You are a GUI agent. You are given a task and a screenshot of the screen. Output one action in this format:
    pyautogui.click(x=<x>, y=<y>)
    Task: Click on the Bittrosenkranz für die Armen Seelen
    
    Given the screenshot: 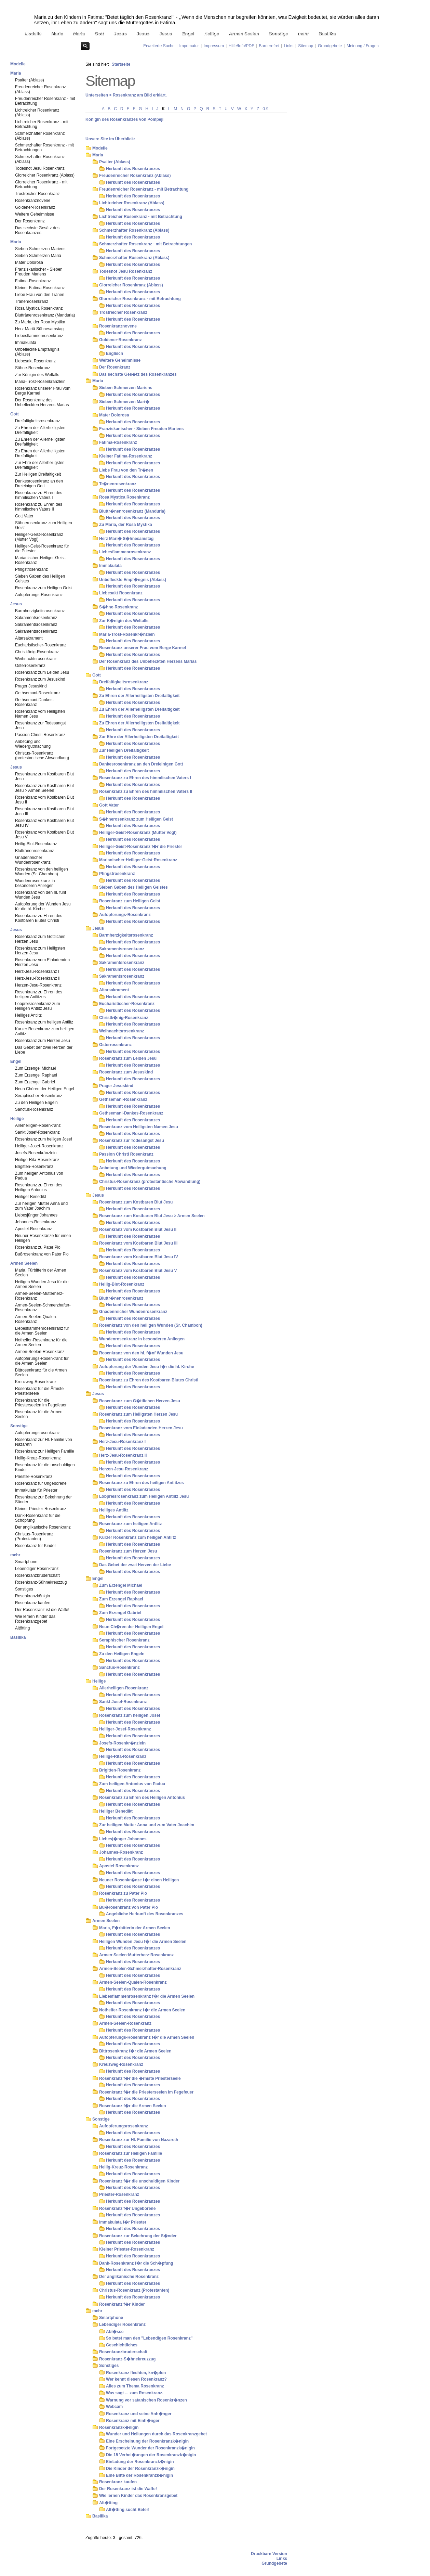 What is the action you would take?
    pyautogui.click(x=41, y=1372)
    